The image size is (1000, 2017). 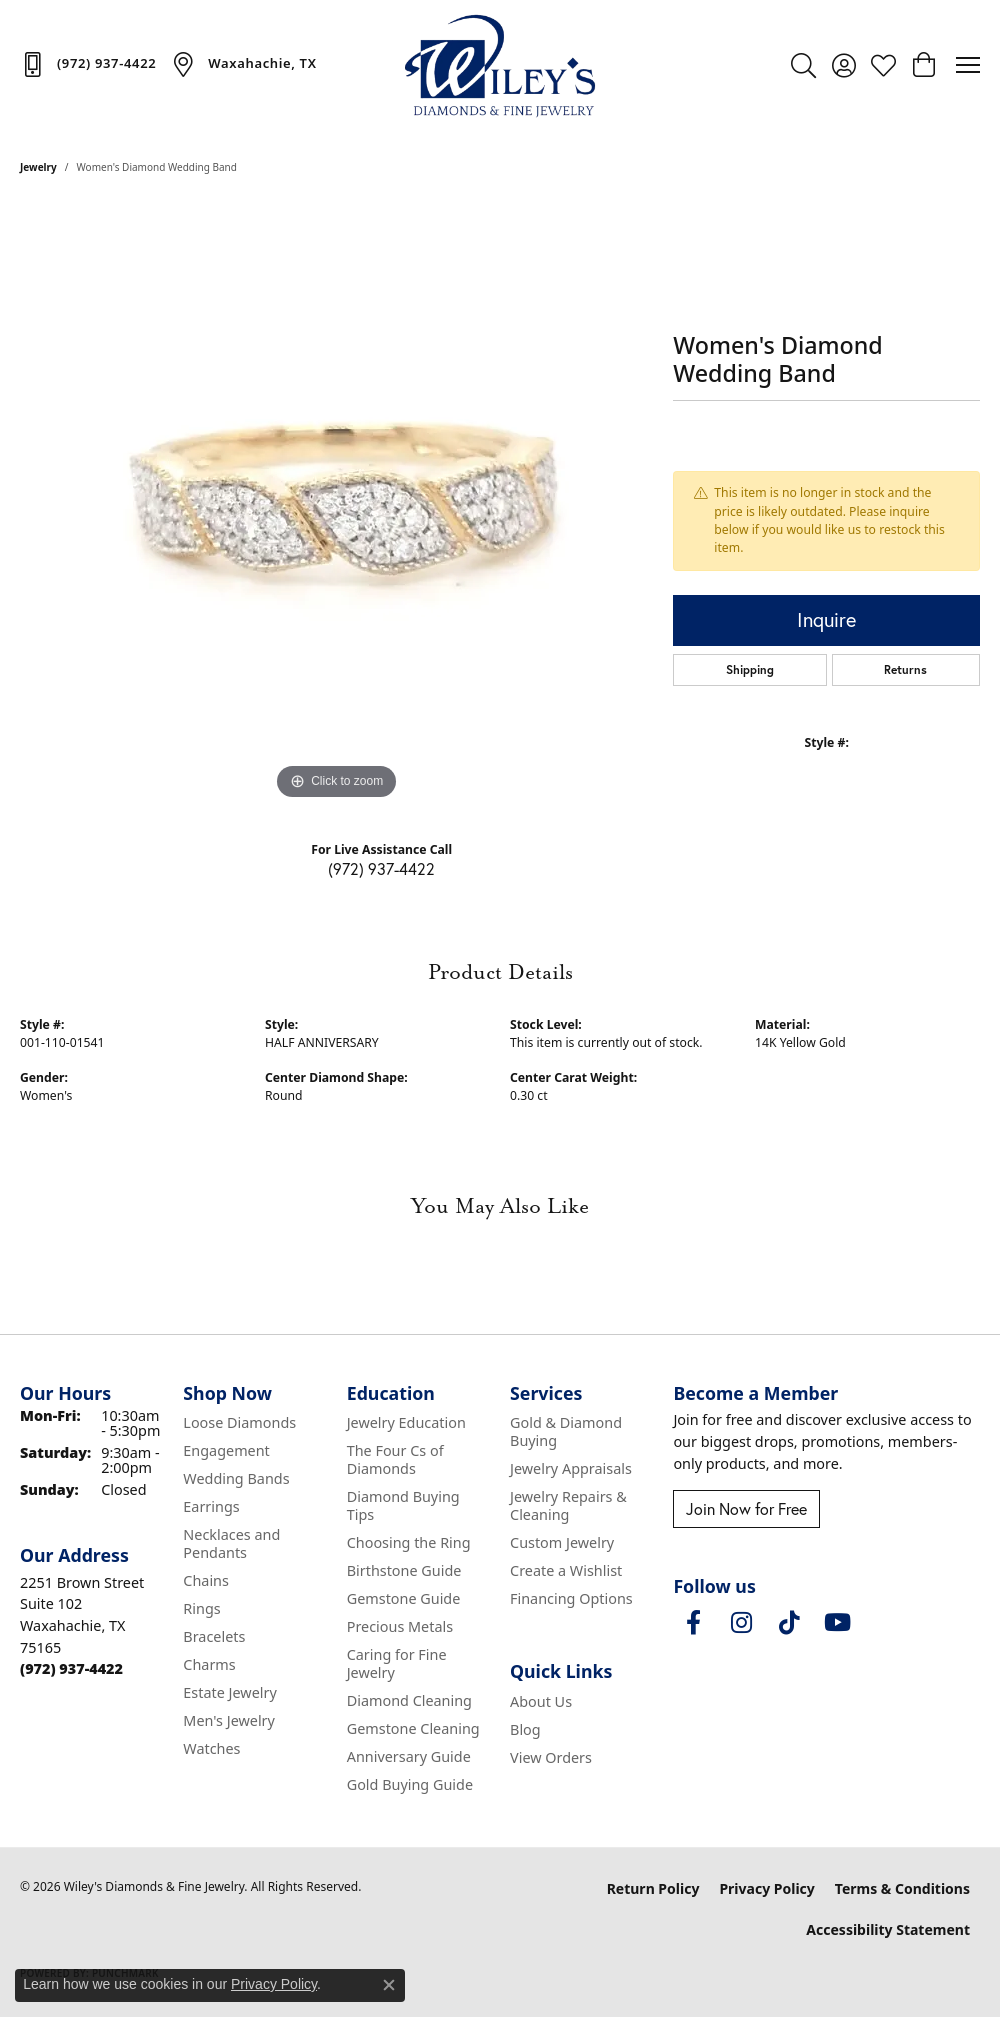 What do you see at coordinates (568, 1505) in the screenshot?
I see `Jewelry Repairs & Cleaning` at bounding box center [568, 1505].